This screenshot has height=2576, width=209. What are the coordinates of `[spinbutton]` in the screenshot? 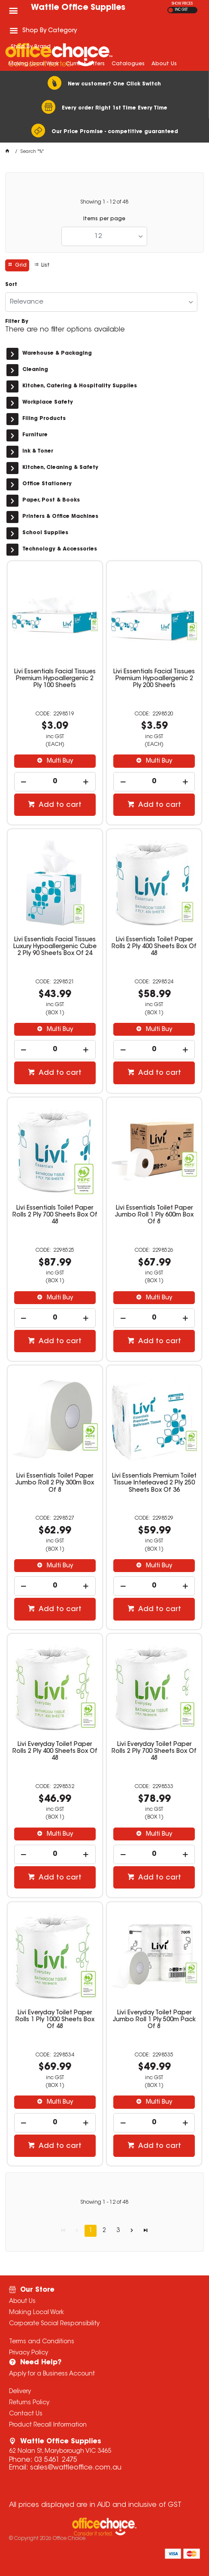 It's located at (55, 781).